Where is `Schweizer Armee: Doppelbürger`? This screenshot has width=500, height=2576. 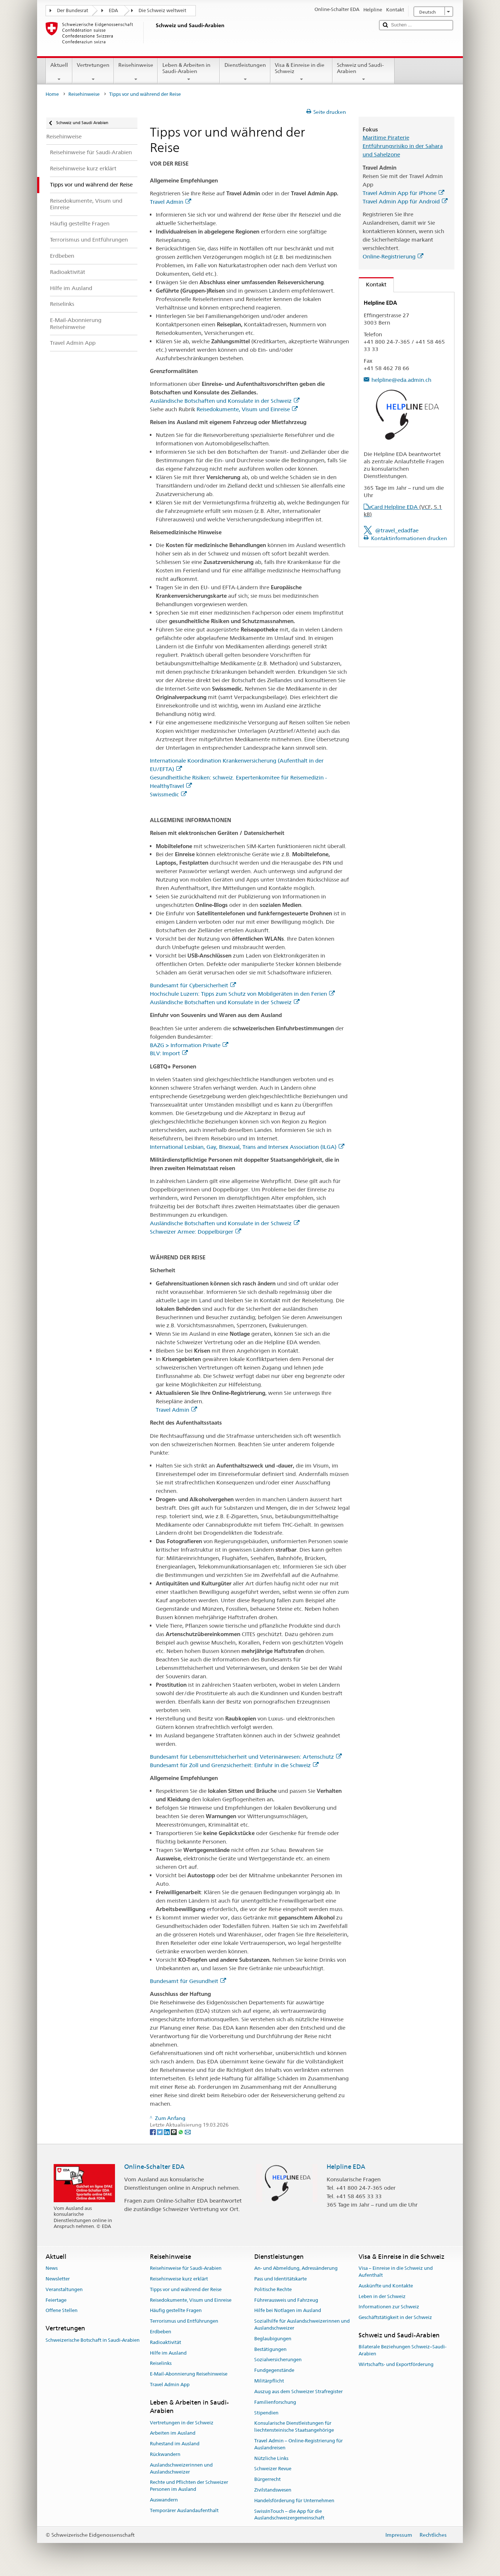
Schweizer Armee: Doppelbürger is located at coordinates (195, 1231).